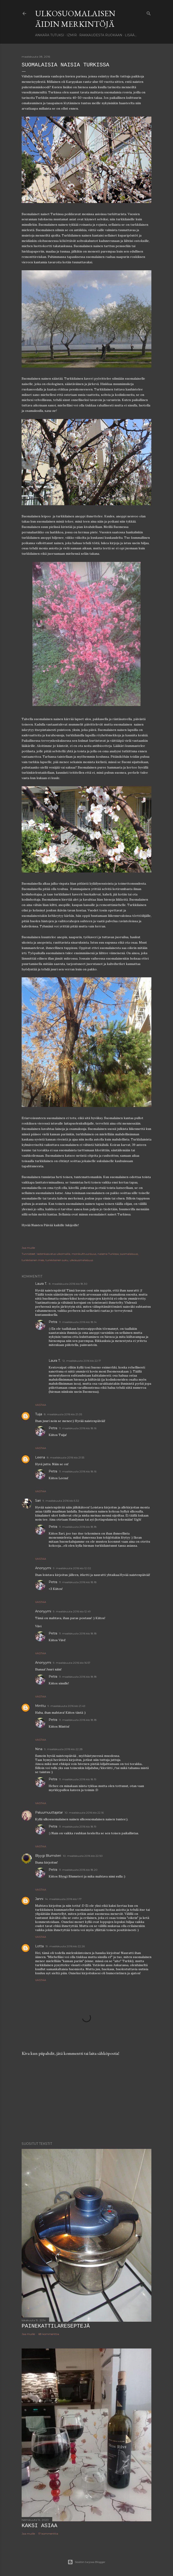 This screenshot has width=173, height=2576. What do you see at coordinates (81, 1260) in the screenshot?
I see `ulkosuomalaisuus` at bounding box center [81, 1260].